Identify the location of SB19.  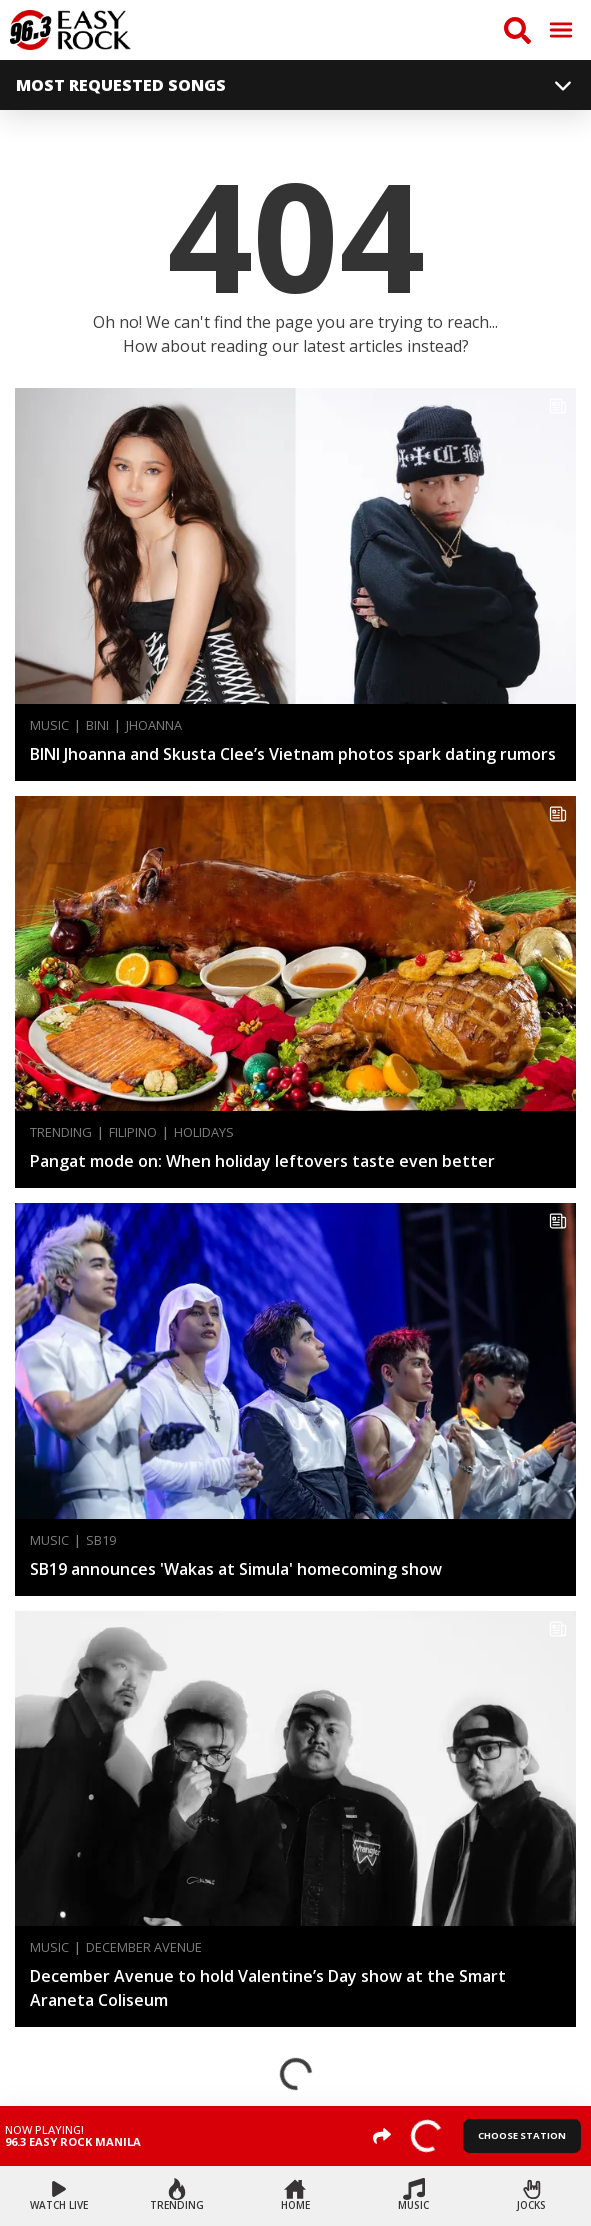
(101, 1540).